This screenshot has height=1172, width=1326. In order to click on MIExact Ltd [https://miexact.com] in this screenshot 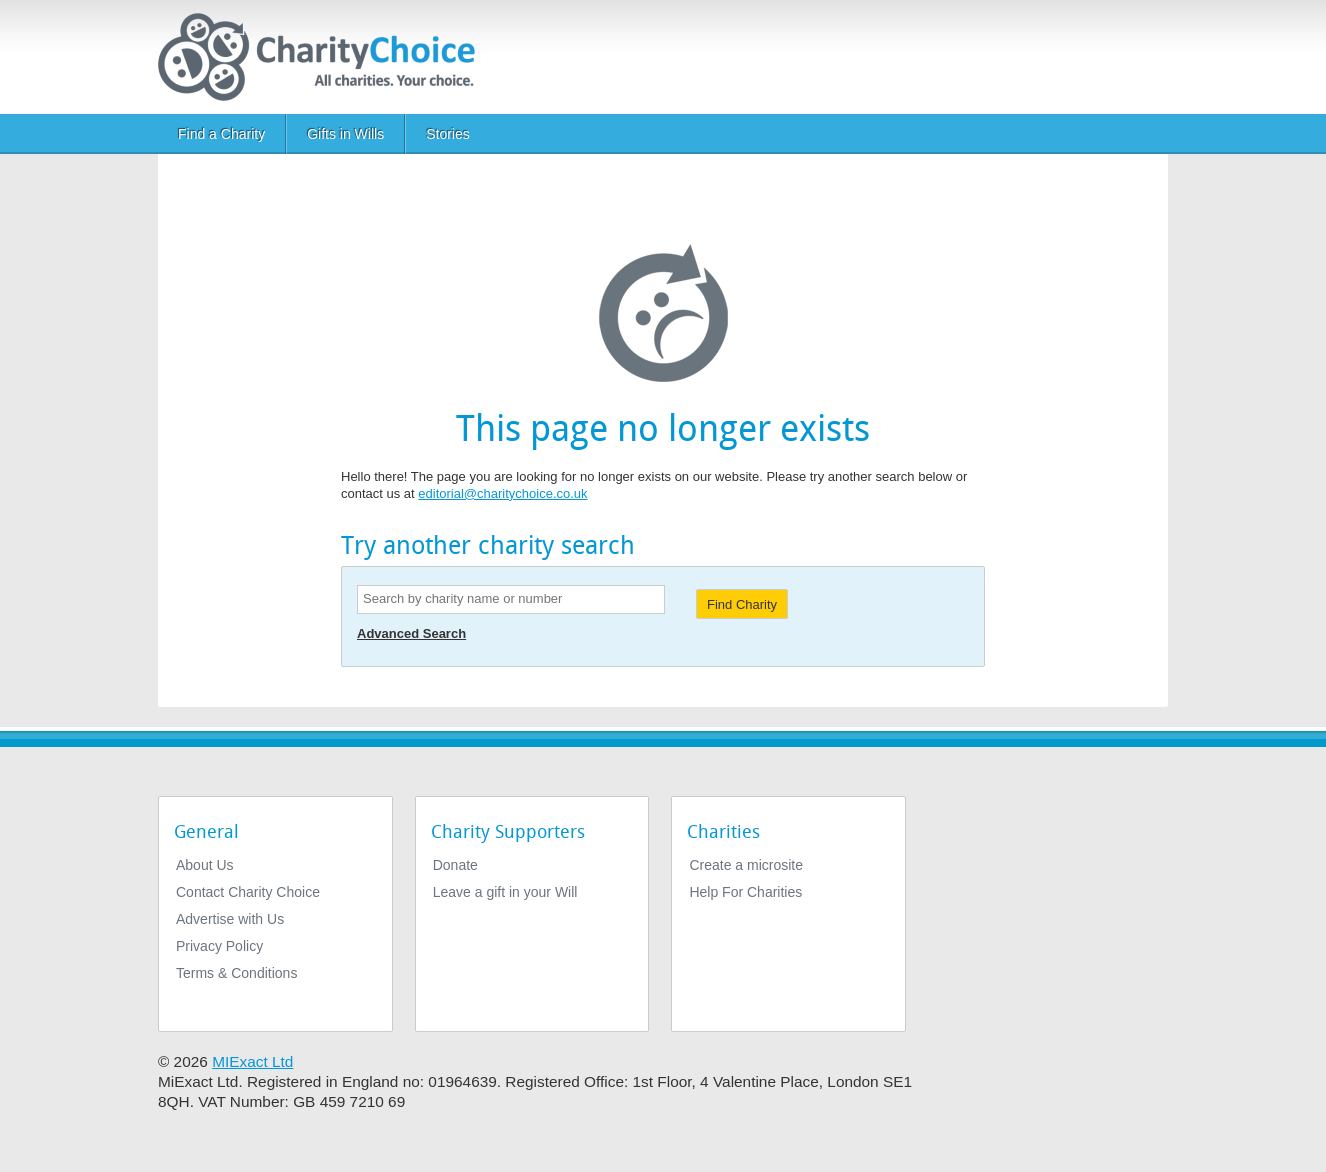, I will do `click(252, 1061)`.